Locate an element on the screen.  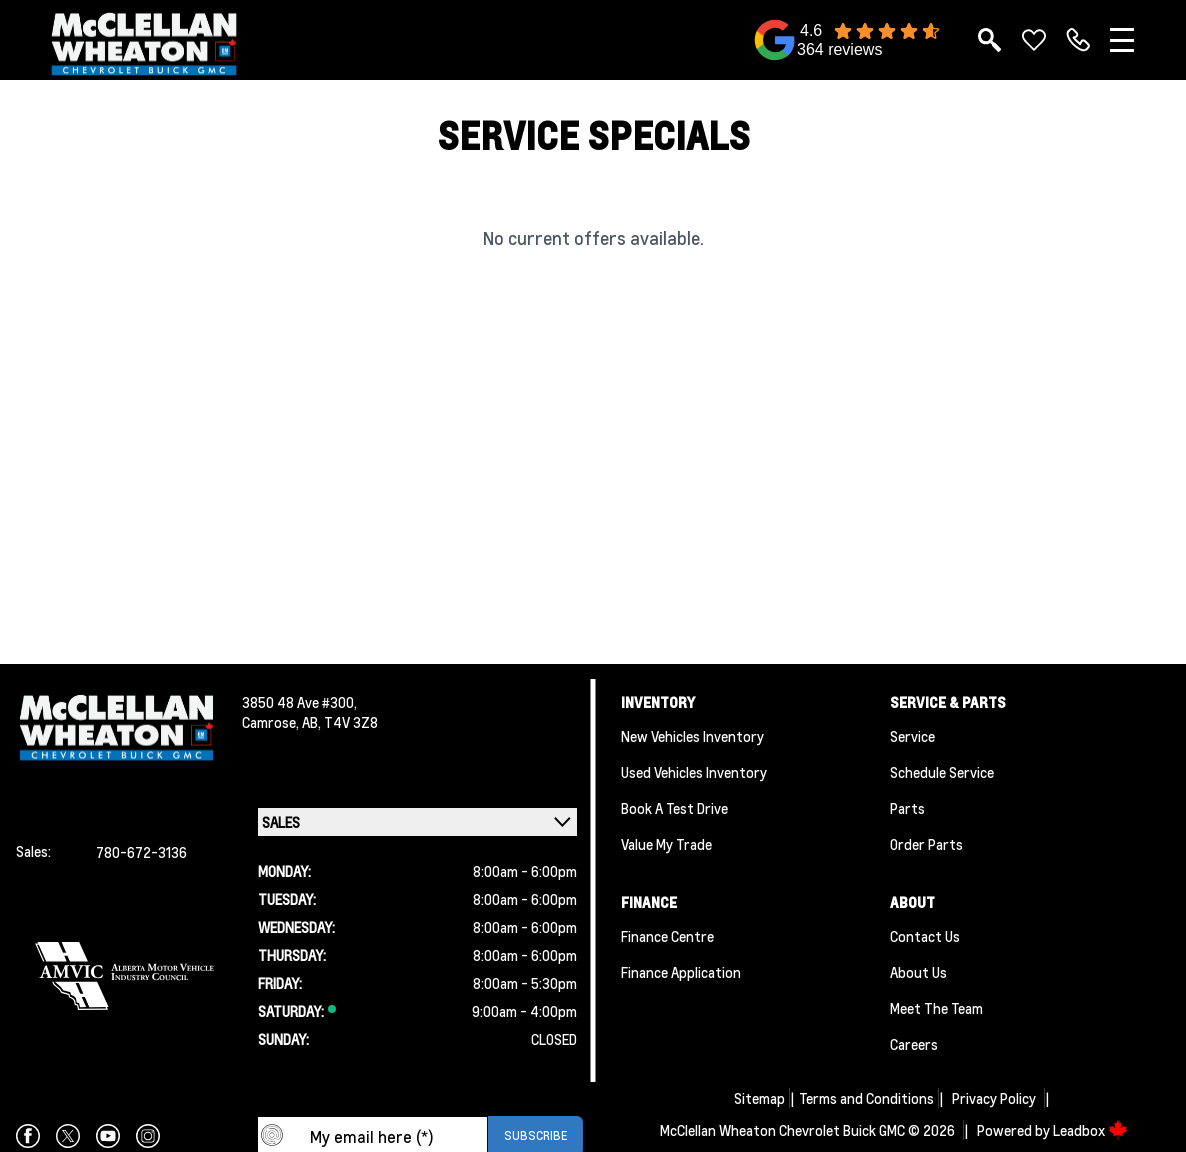
New Vehicles Inventory is located at coordinates (692, 736).